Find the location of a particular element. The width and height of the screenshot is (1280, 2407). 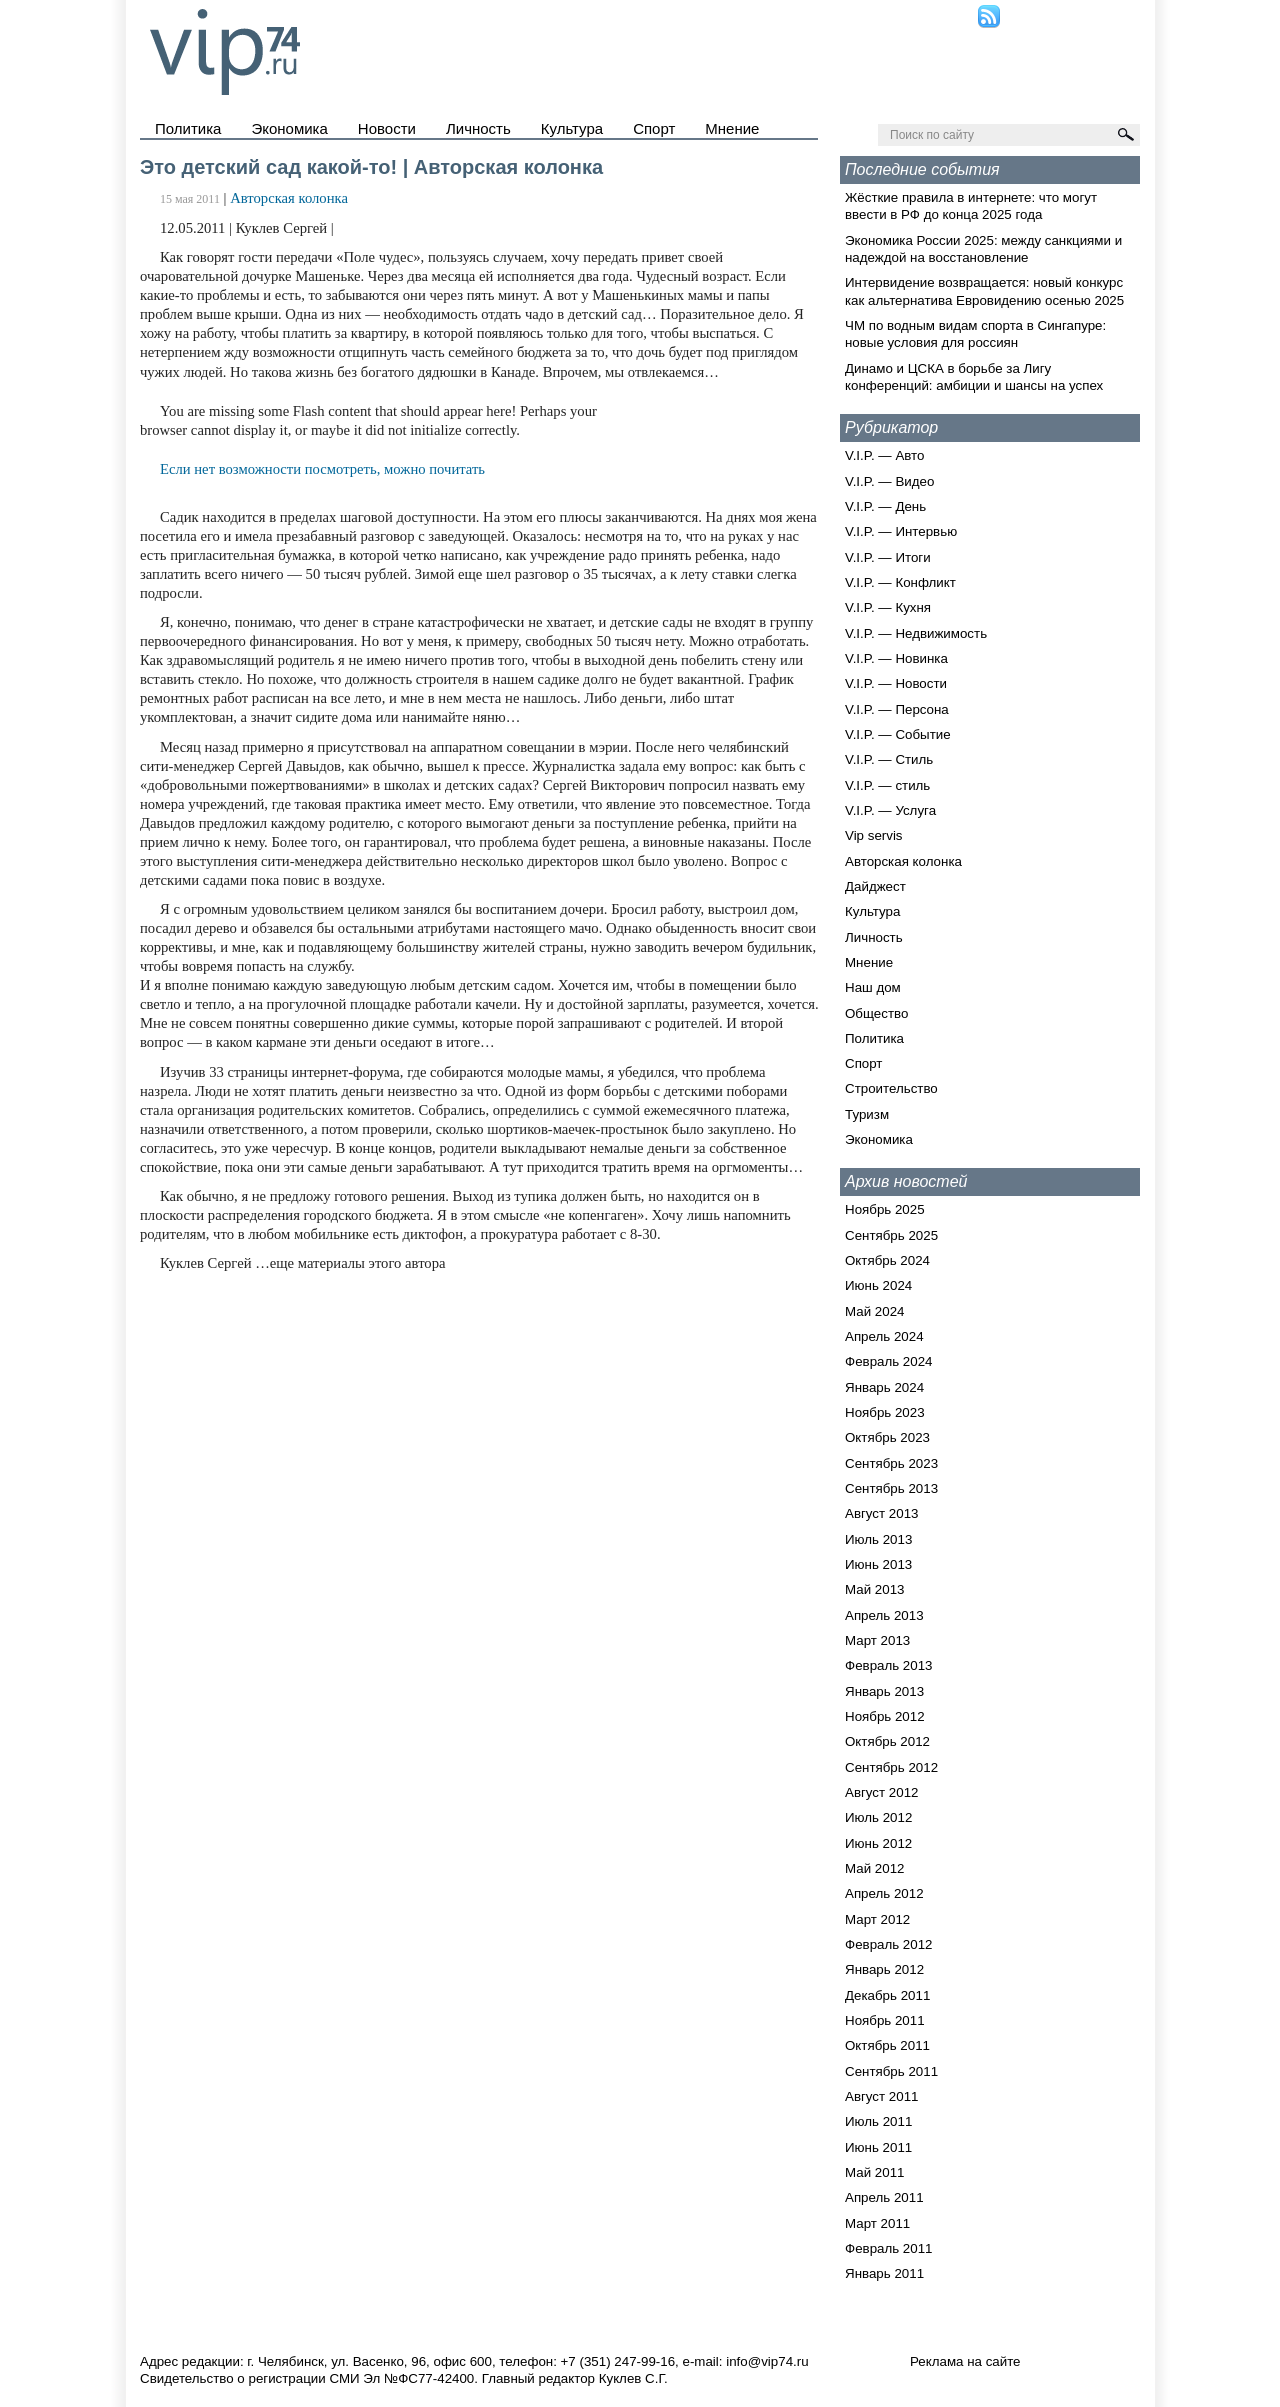

V.I.P. — Новинка is located at coordinates (896, 658).